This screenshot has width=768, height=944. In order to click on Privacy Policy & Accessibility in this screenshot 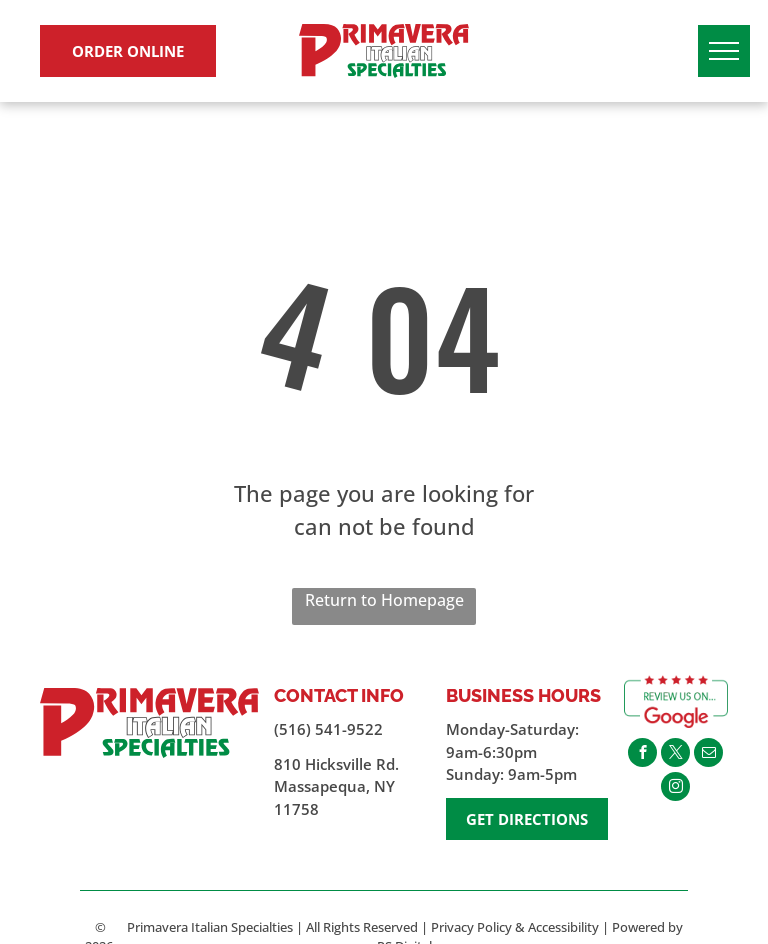, I will do `click(515, 927)`.